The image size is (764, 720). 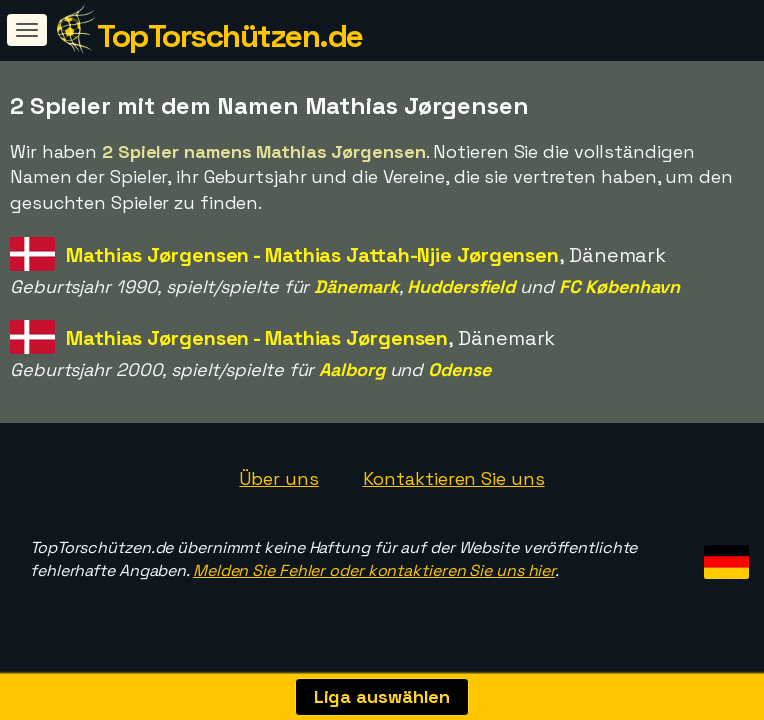 I want to click on Über uns, so click(x=278, y=478).